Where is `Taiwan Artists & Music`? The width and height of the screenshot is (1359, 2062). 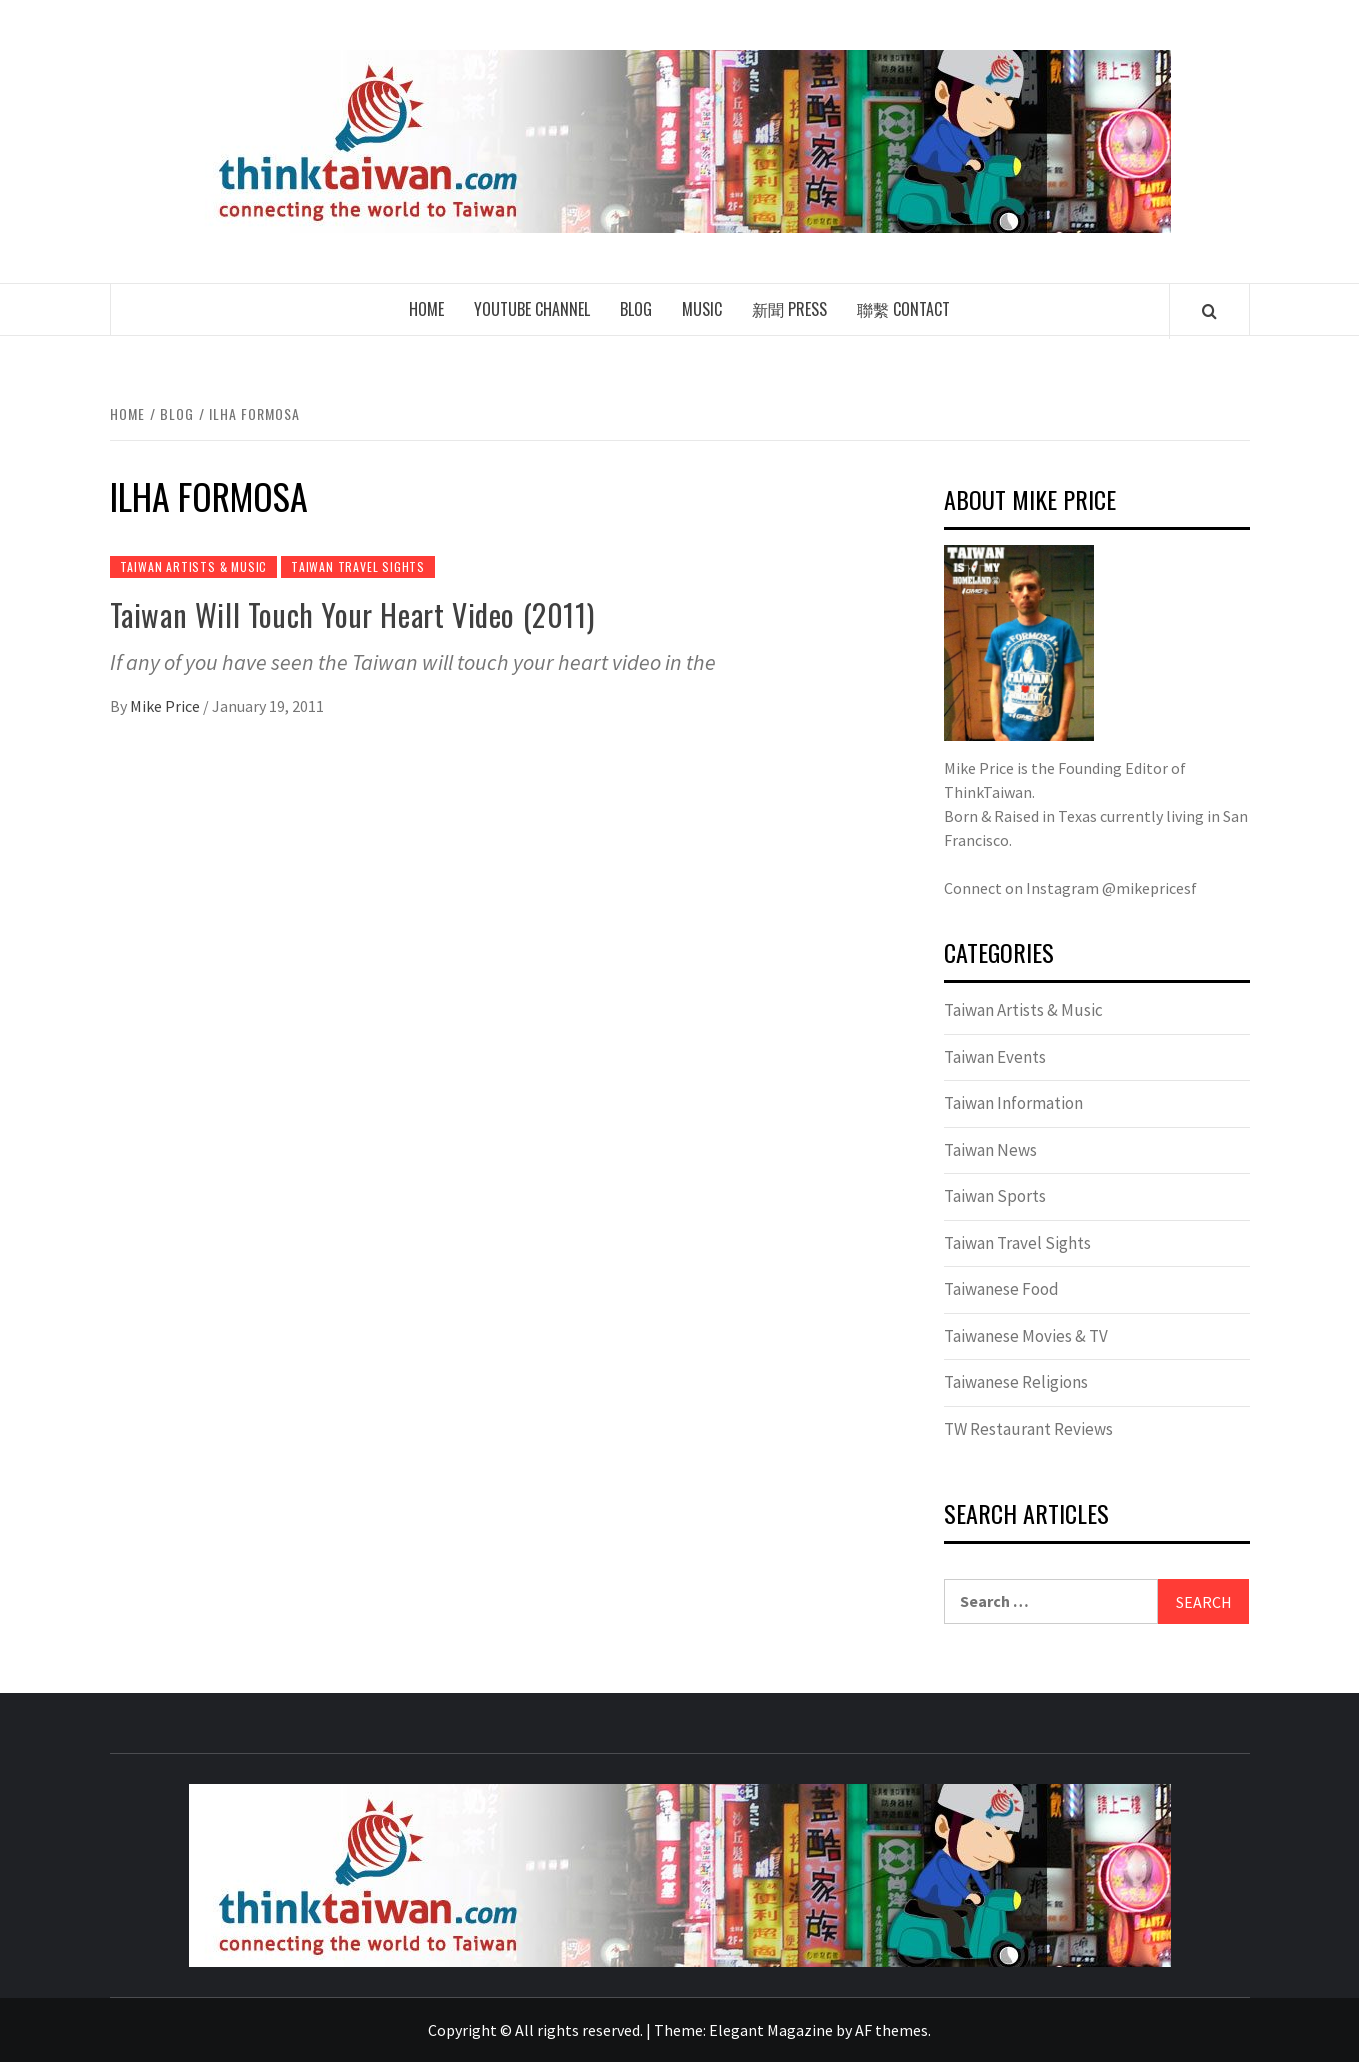
Taiwan Artists & Music is located at coordinates (194, 566).